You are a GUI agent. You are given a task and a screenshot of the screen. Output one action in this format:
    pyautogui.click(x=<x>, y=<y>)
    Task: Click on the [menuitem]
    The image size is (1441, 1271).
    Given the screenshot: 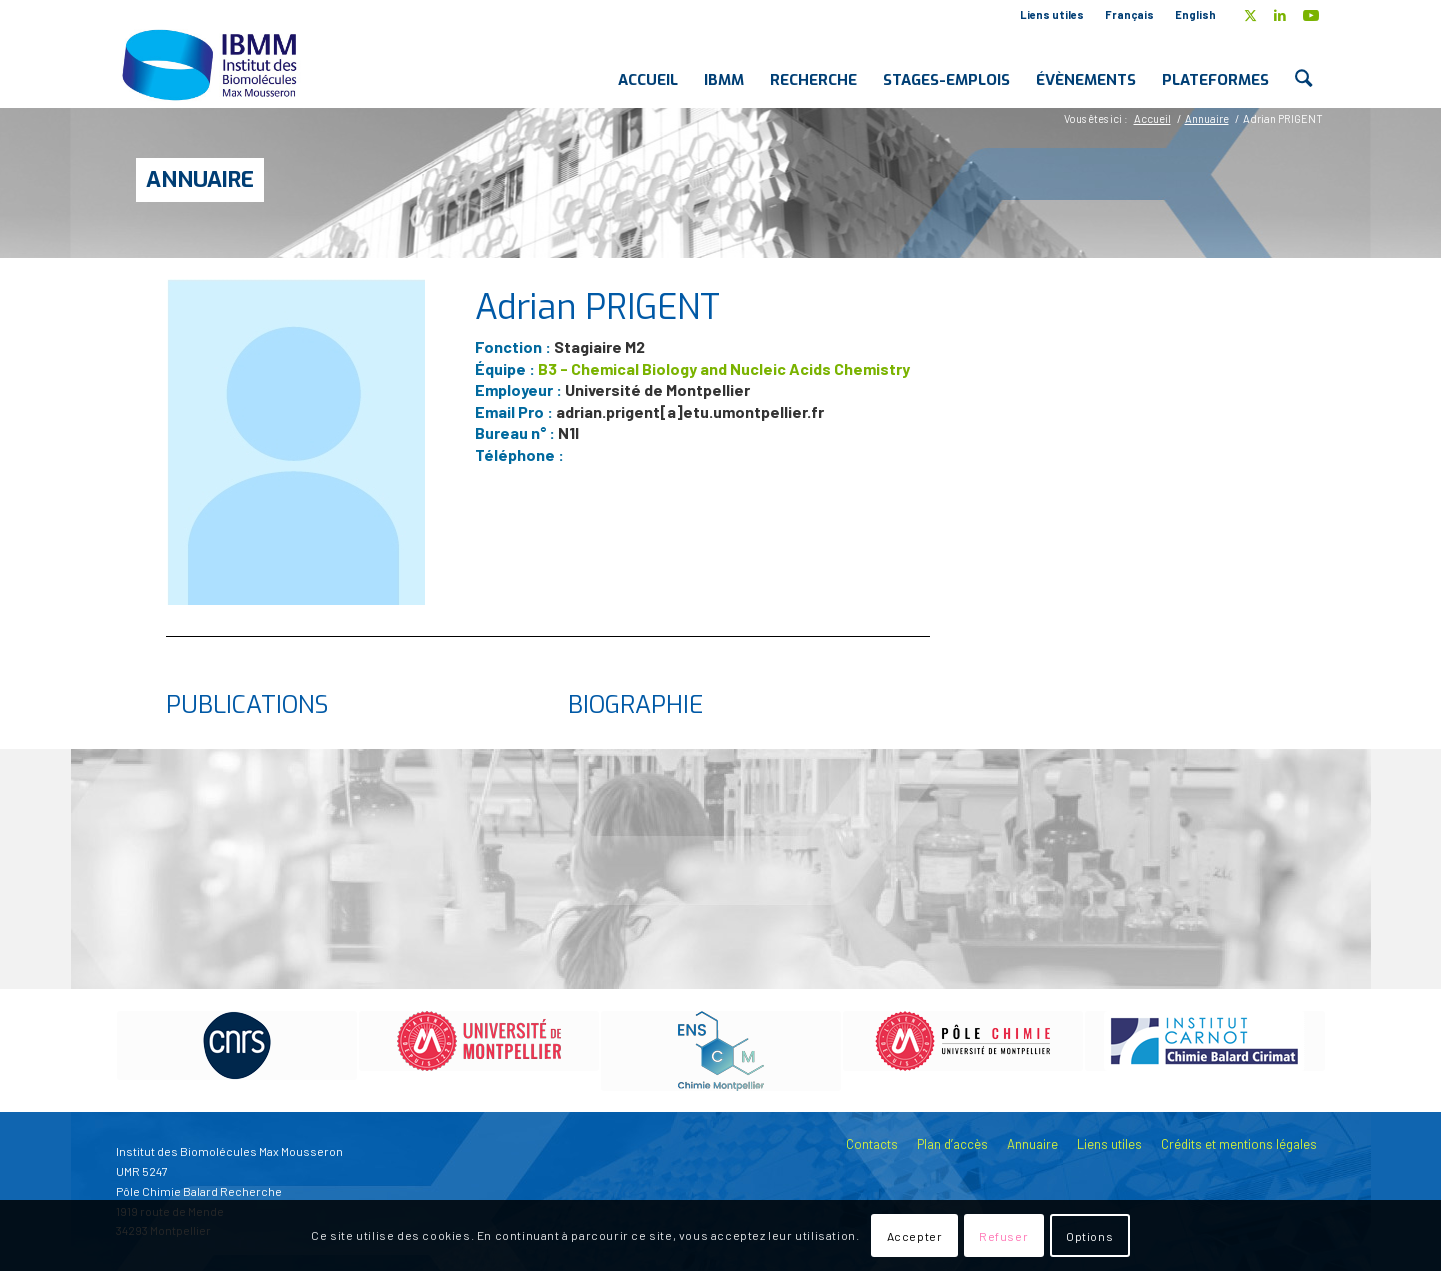 What is the action you would take?
    pyautogui.click(x=1052, y=15)
    